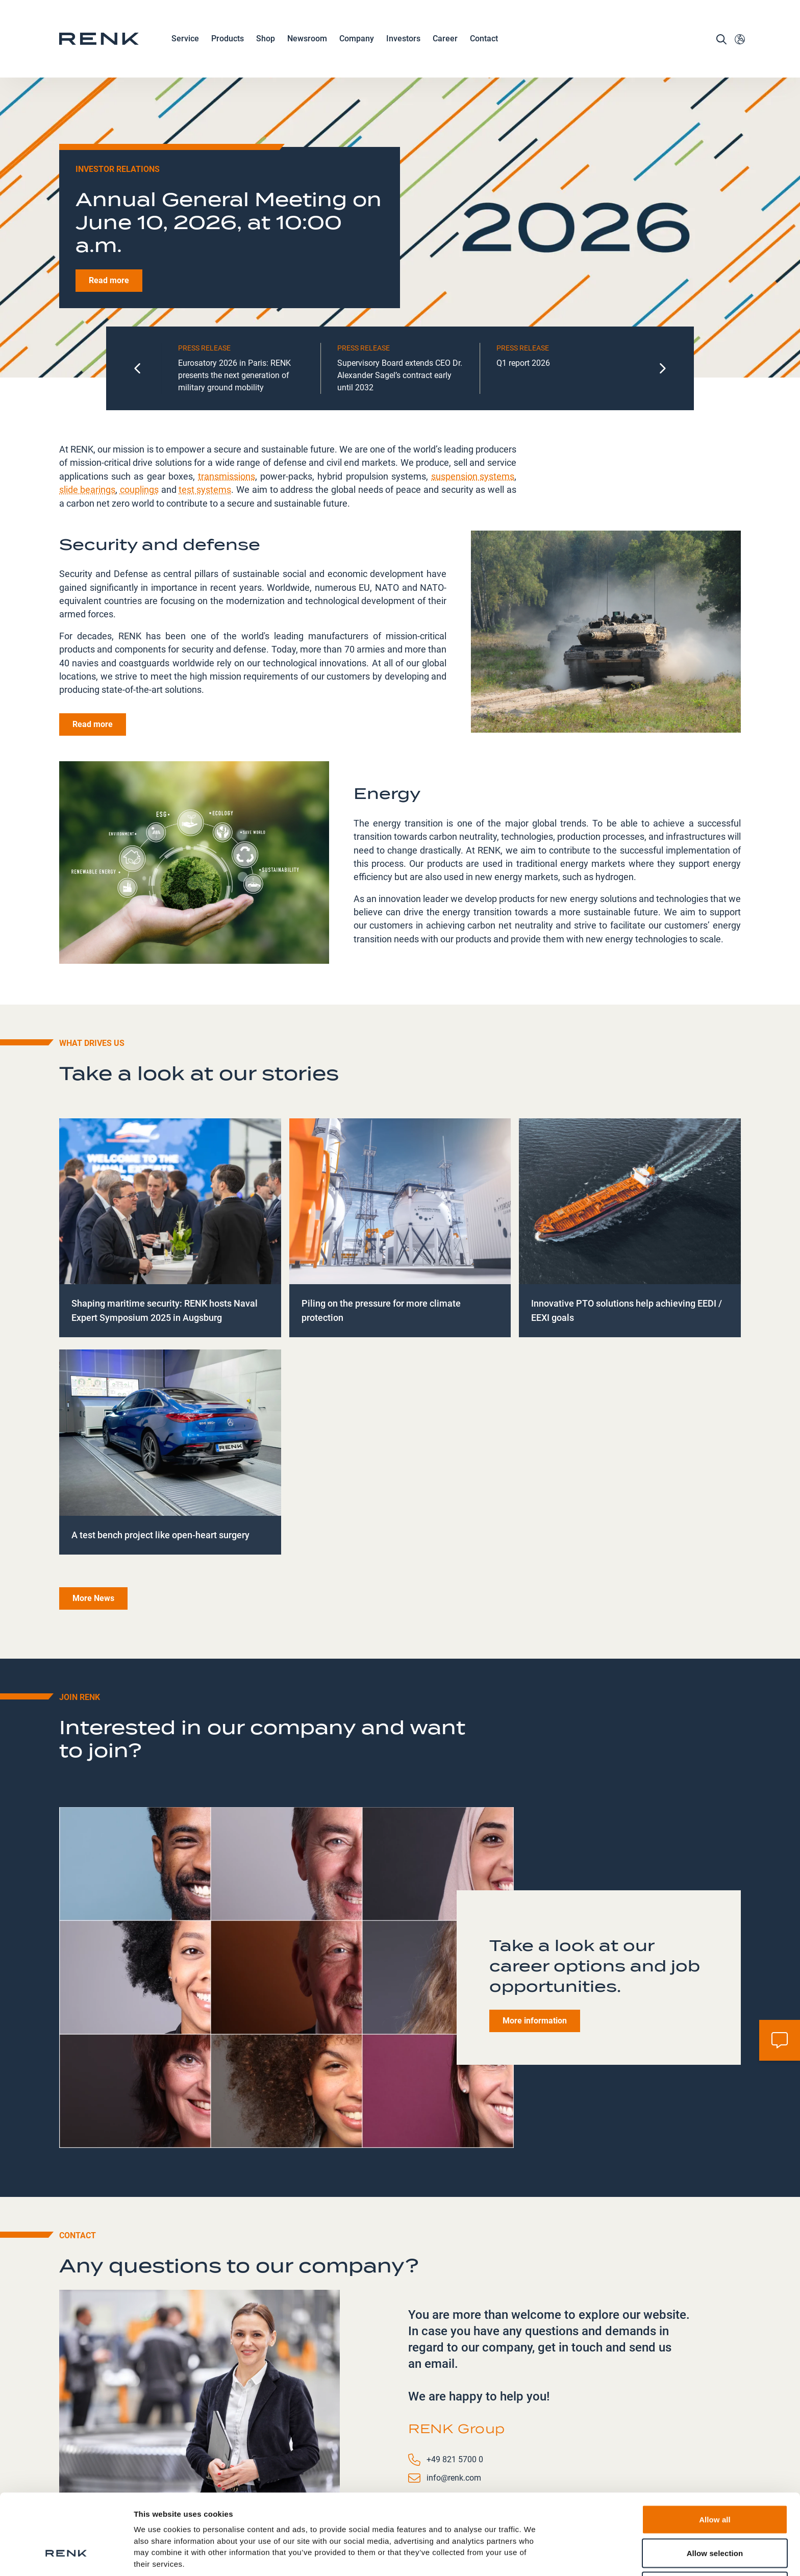 This screenshot has height=2576, width=800. What do you see at coordinates (93, 1520) in the screenshot?
I see `More News` at bounding box center [93, 1520].